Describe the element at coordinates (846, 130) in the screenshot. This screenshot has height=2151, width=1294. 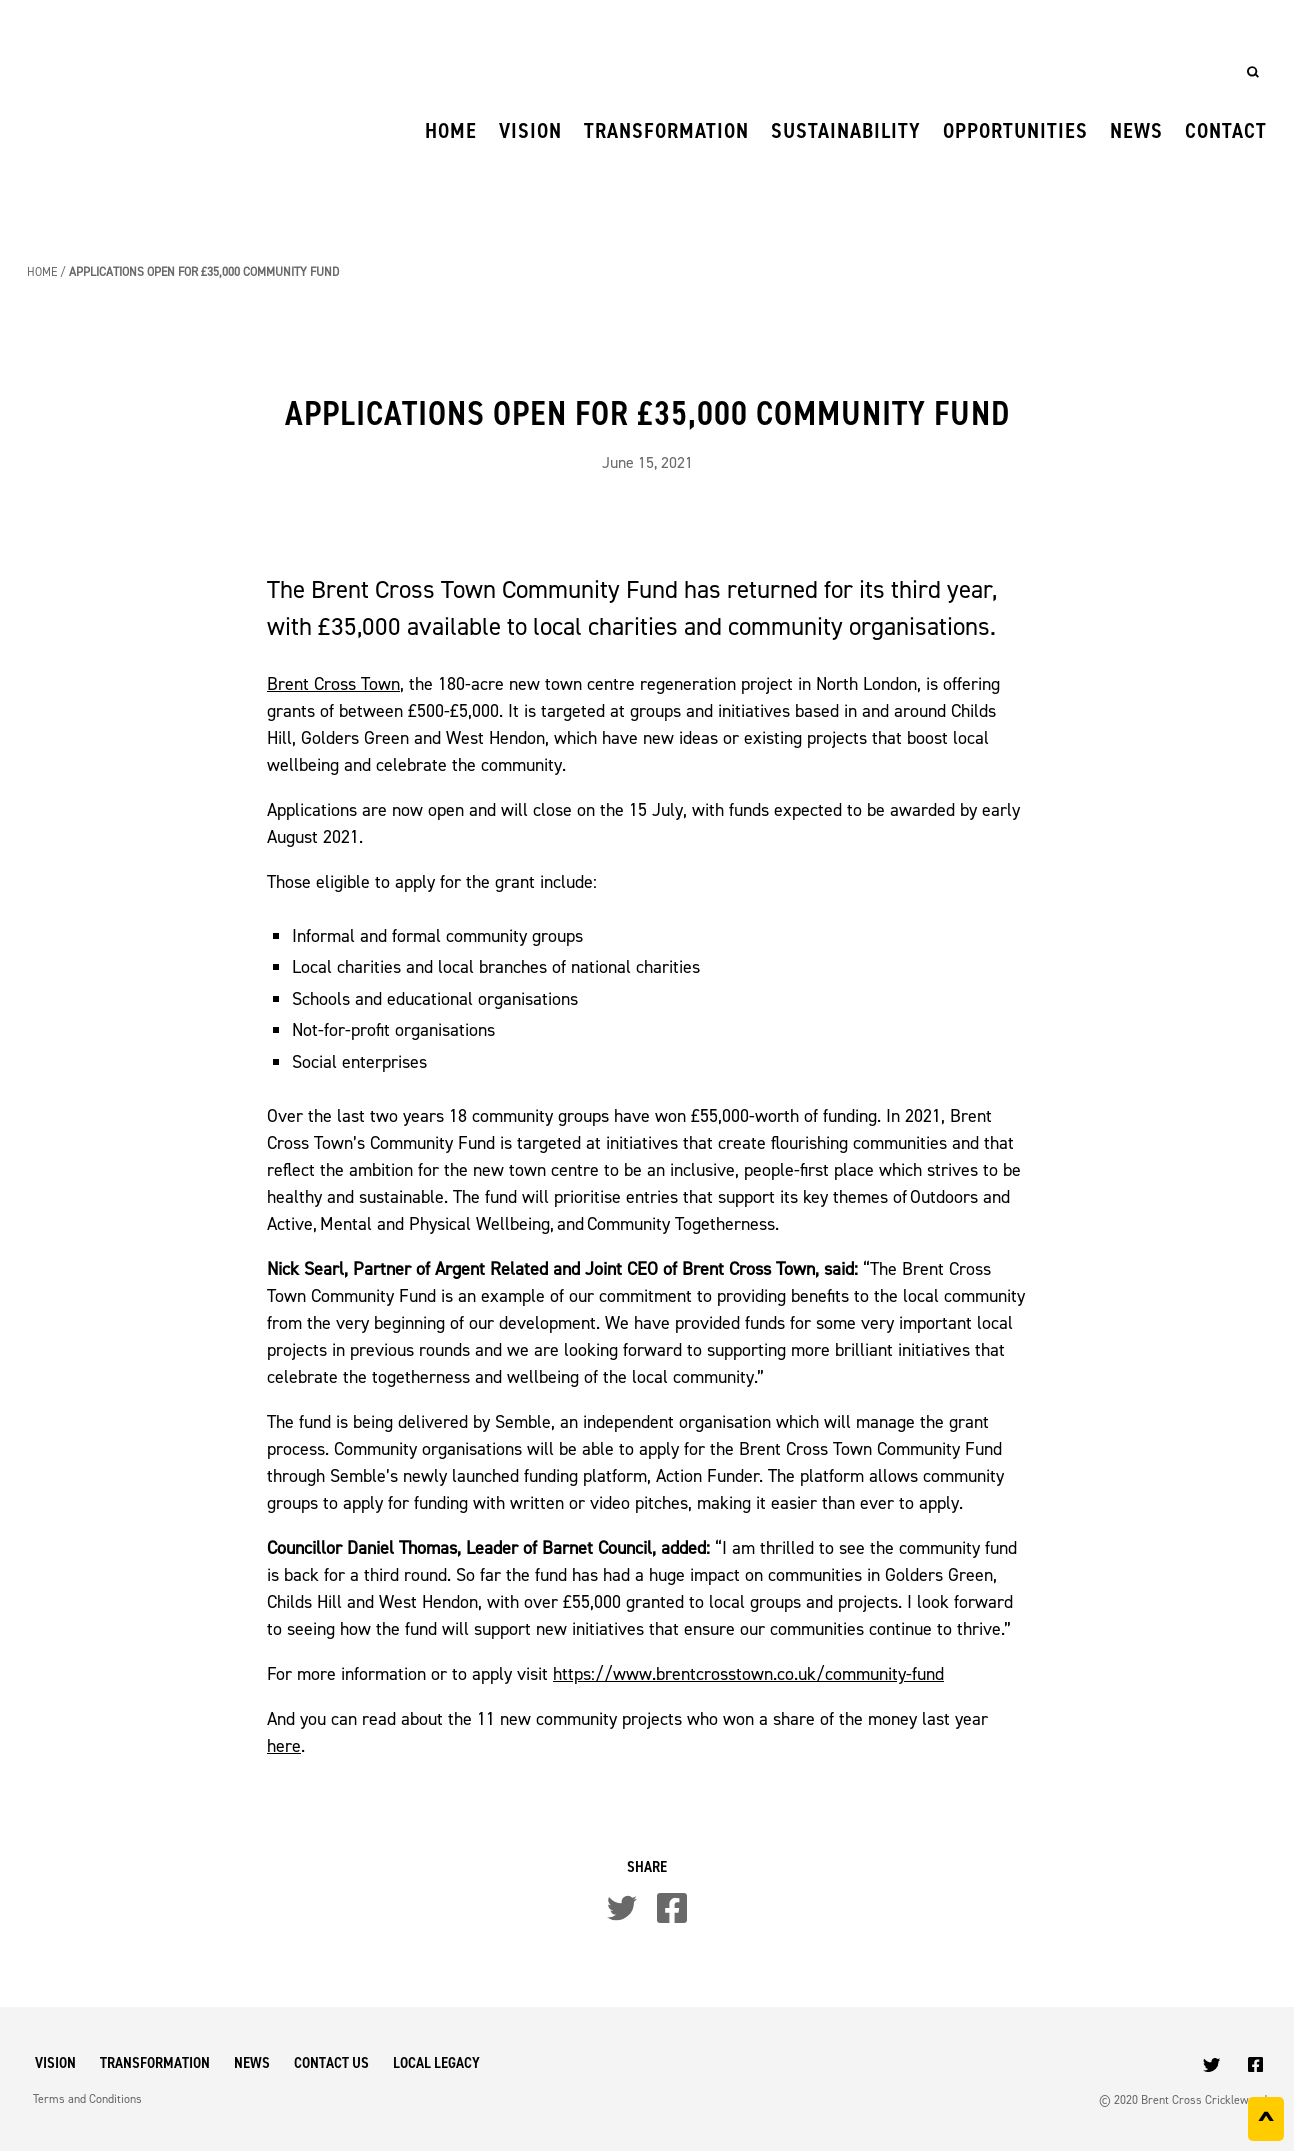
I see `Sustainability` at that location.